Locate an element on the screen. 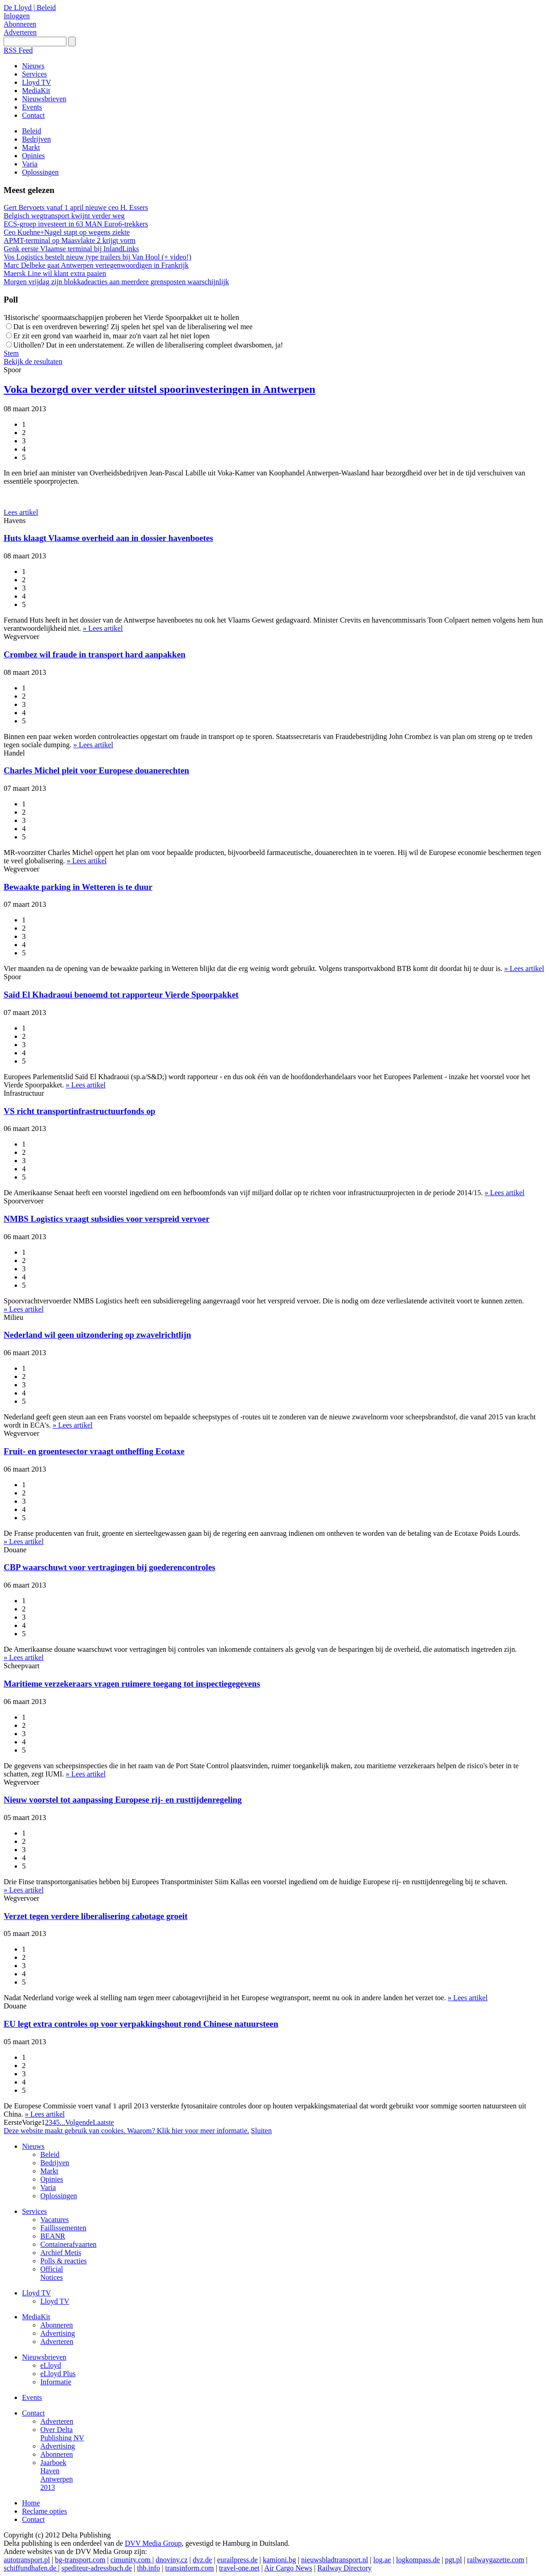 The height and width of the screenshot is (2576, 549). EU legt extra controles op voor verpakkingshout rond Chinese natuursteen is located at coordinates (141, 2024).